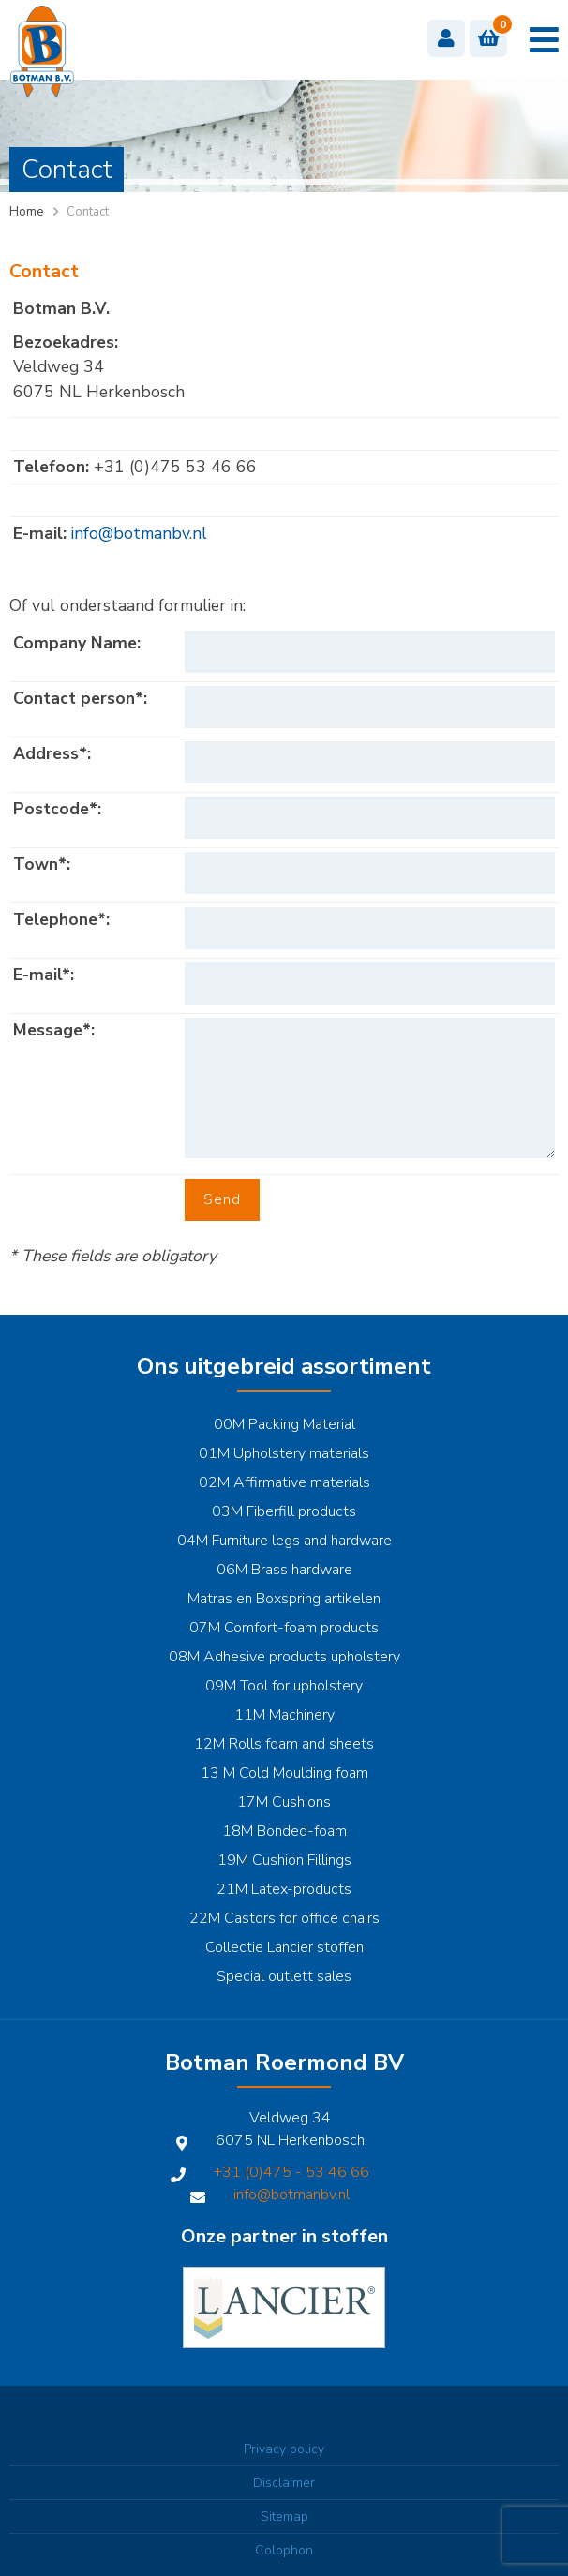  What do you see at coordinates (26, 211) in the screenshot?
I see `Home` at bounding box center [26, 211].